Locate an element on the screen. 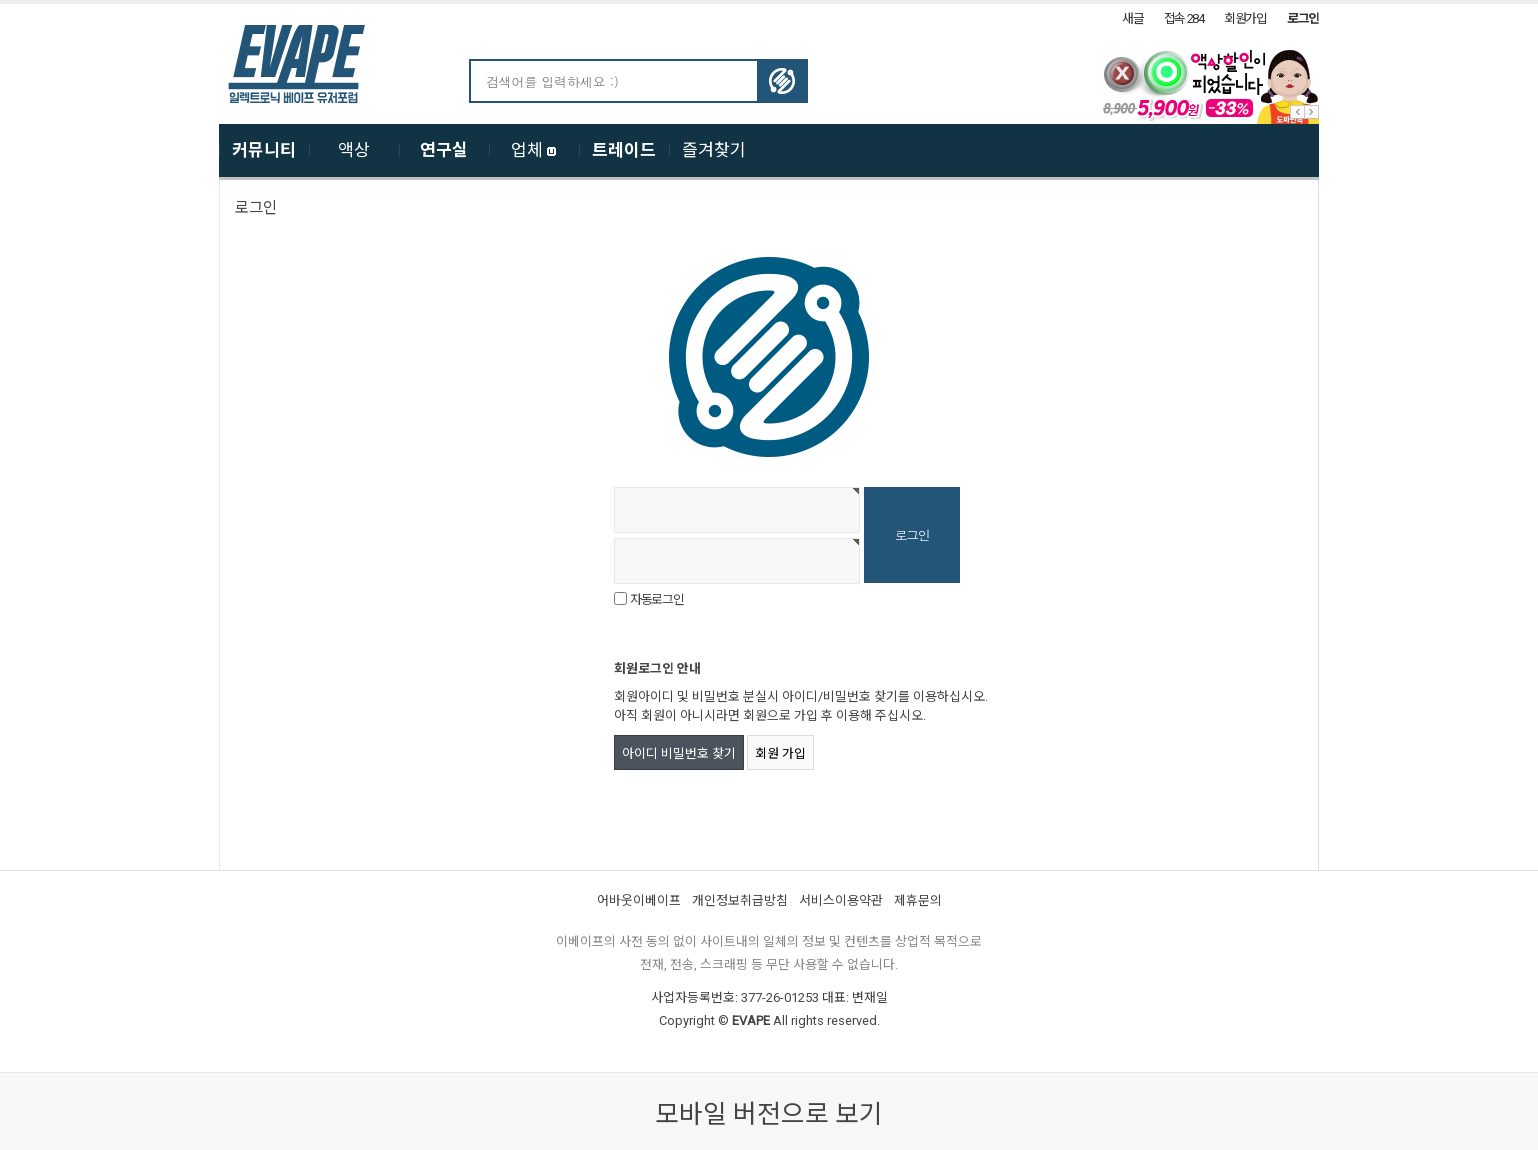 The image size is (1538, 1150). 접속 284 is located at coordinates (1184, 18).